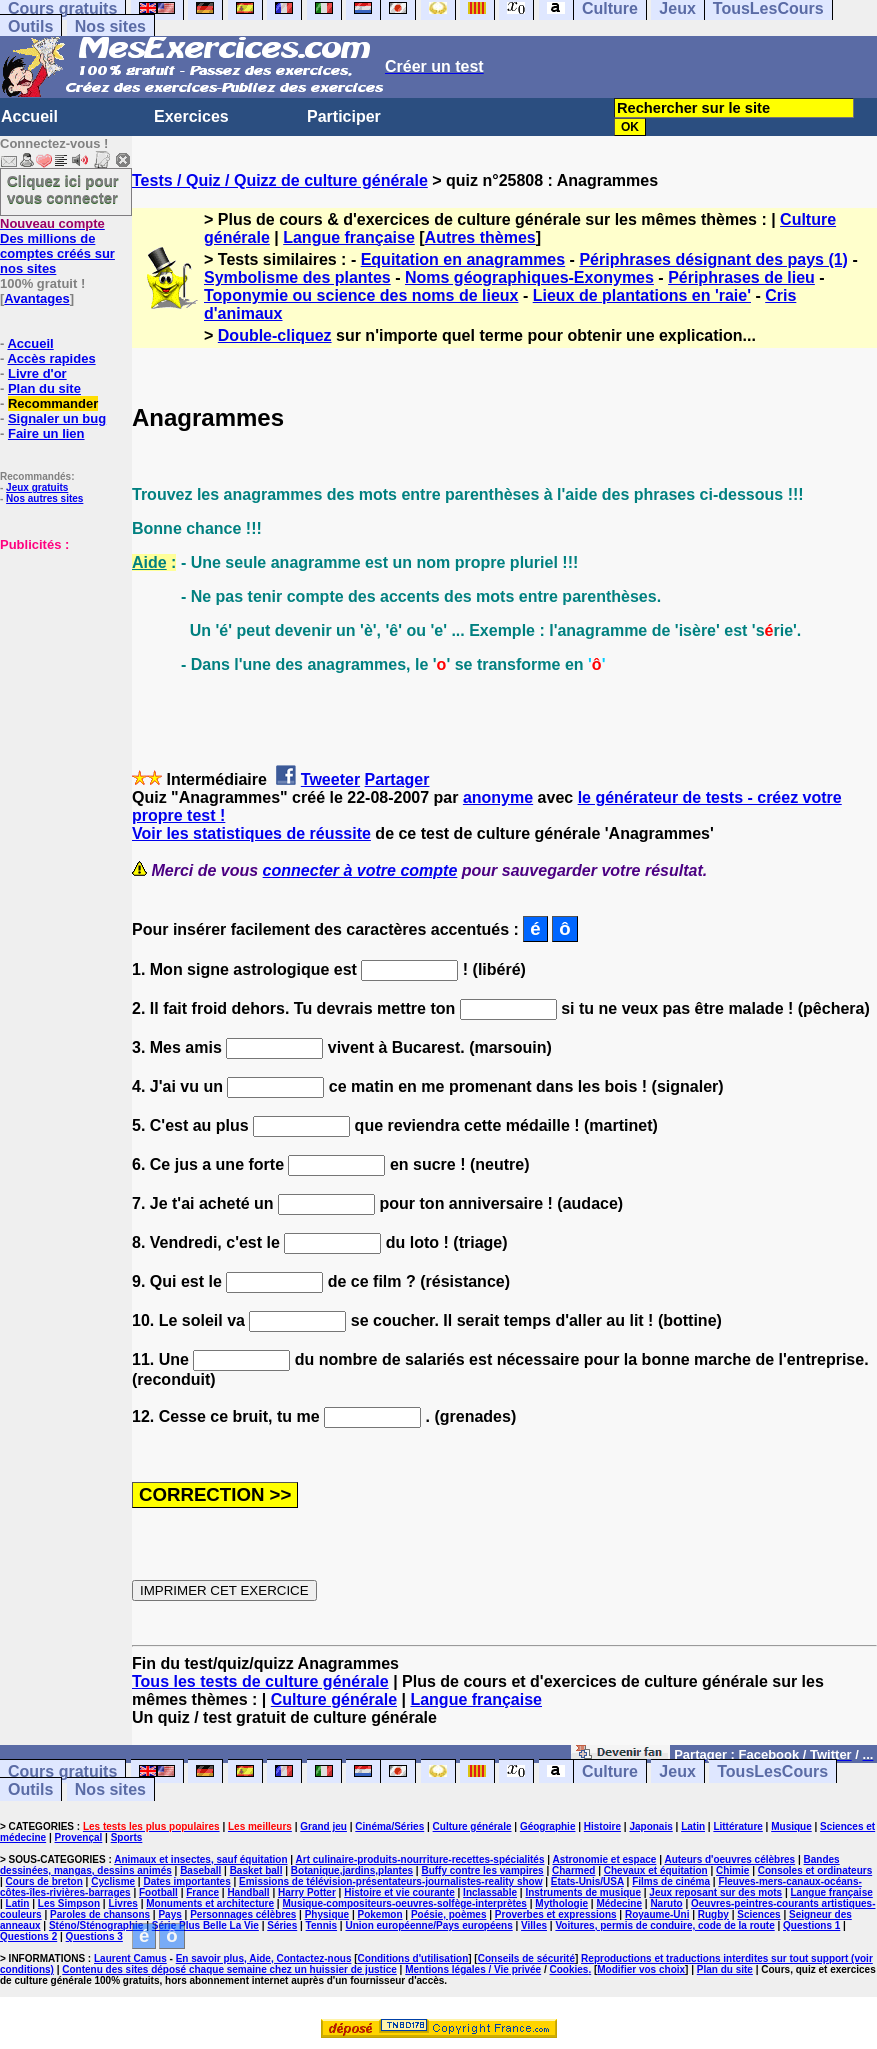 This screenshot has width=877, height=2049. I want to click on Etats-Unis/USA, so click(587, 1881).